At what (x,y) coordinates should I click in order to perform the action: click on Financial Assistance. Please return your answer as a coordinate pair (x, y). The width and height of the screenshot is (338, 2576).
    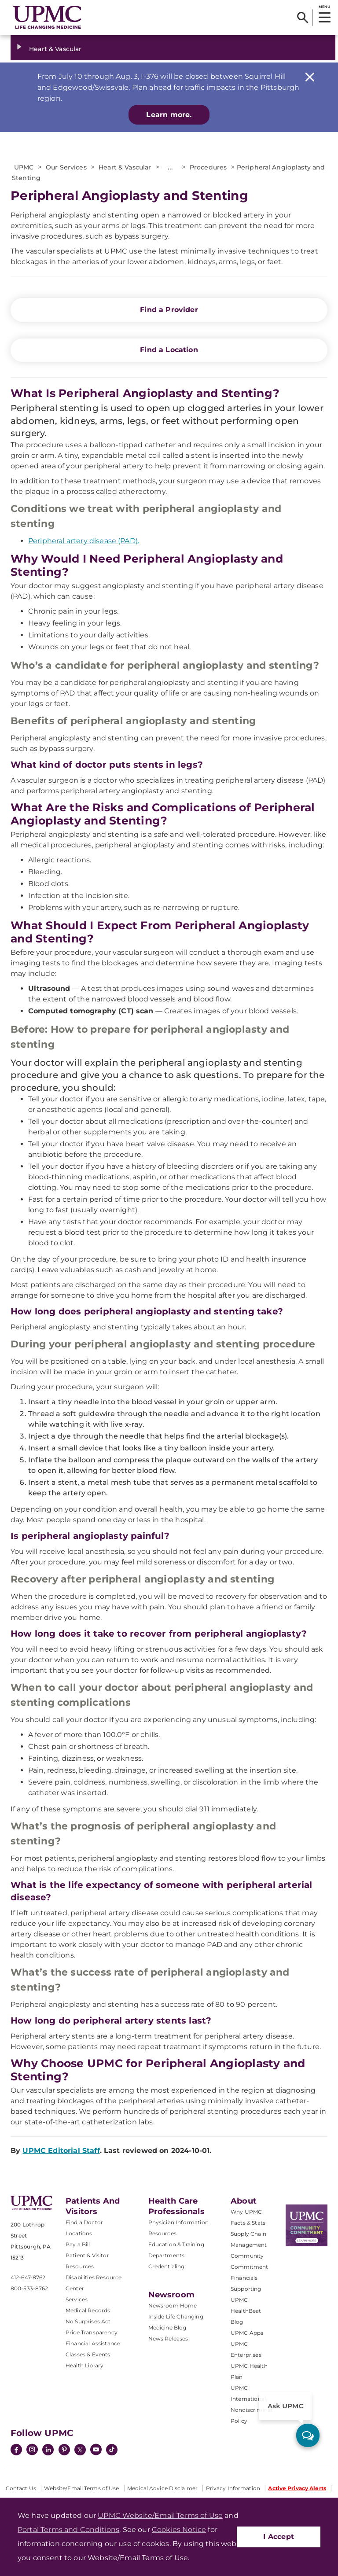
    Looking at the image, I should click on (93, 2343).